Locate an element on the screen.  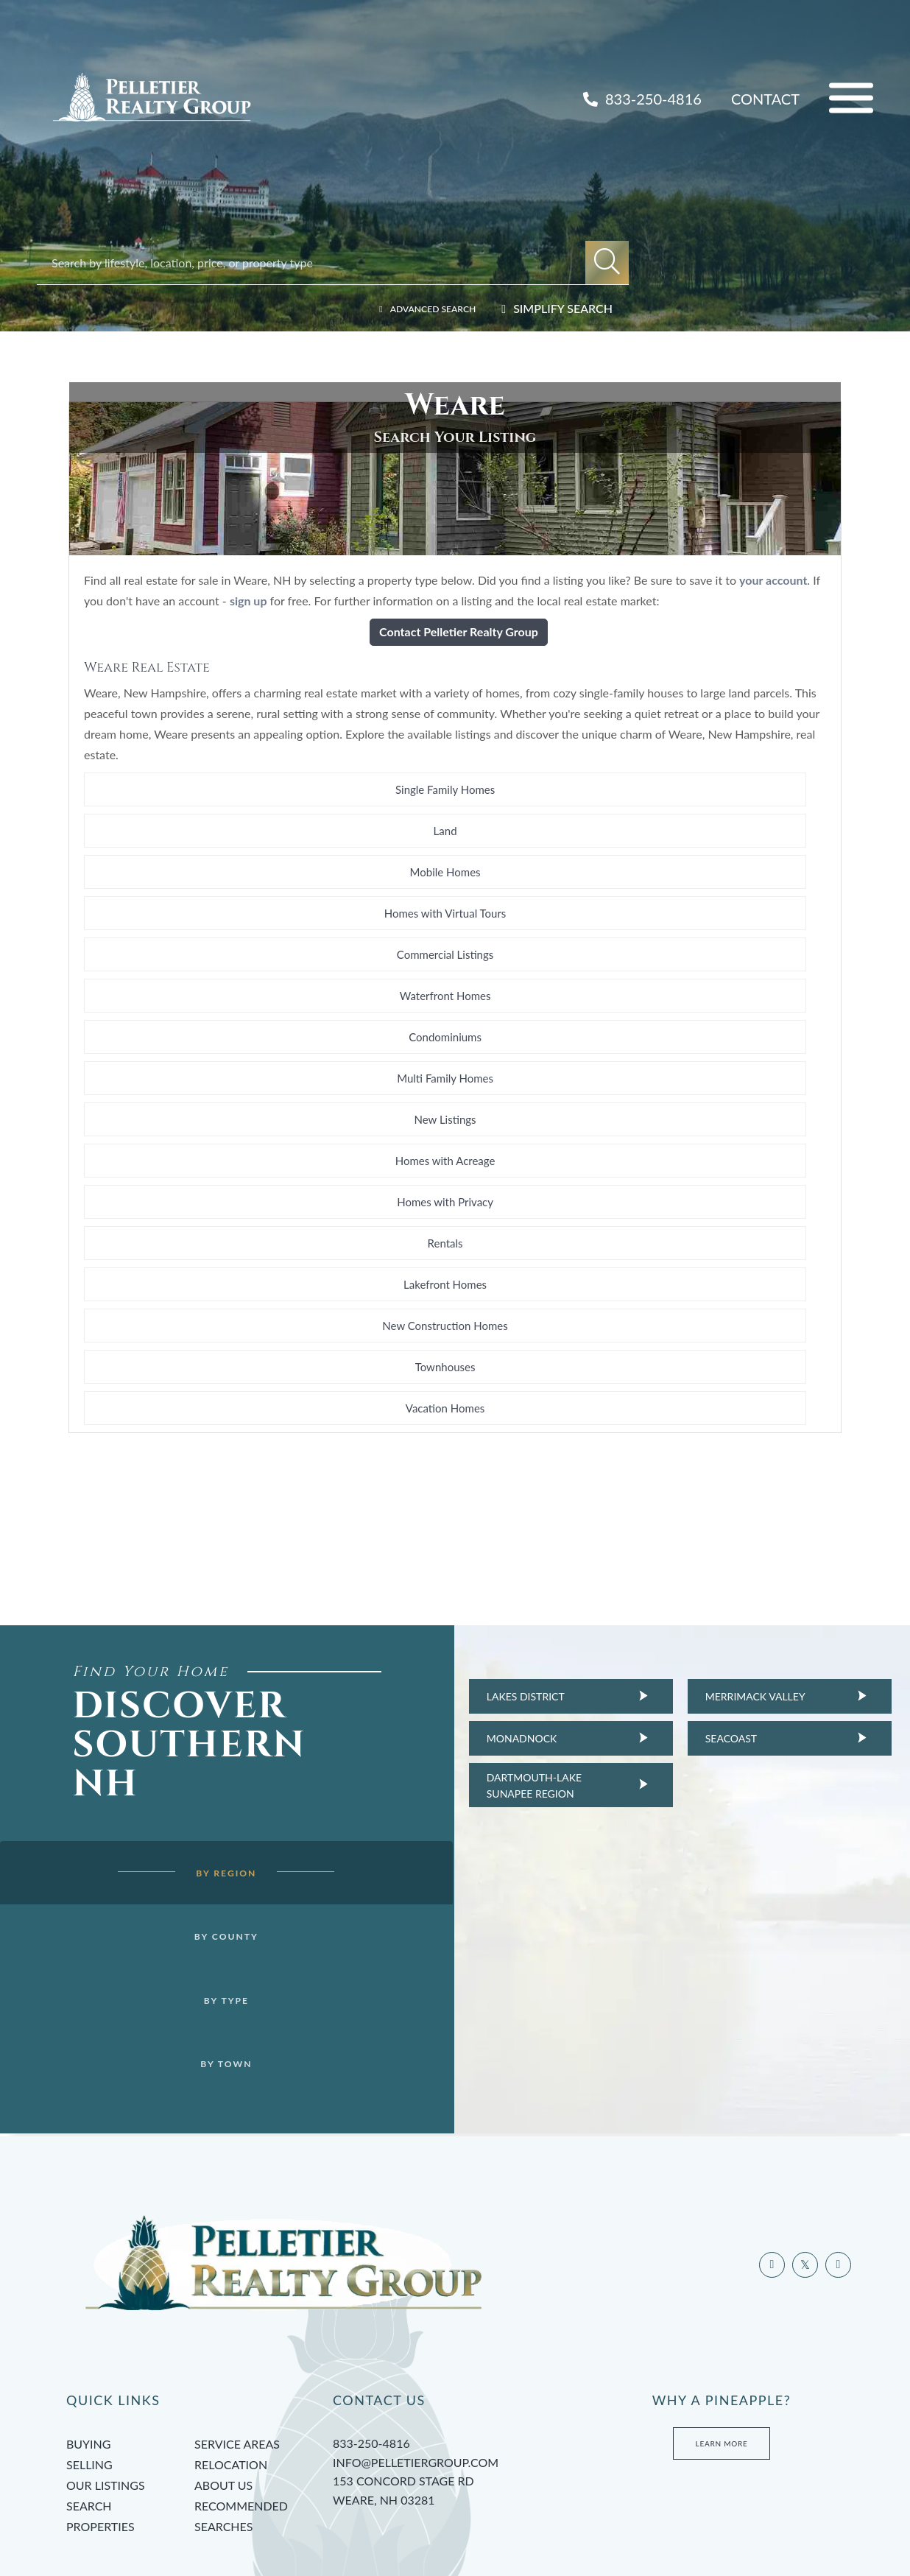
Condominiums is located at coordinates (205, 1013).